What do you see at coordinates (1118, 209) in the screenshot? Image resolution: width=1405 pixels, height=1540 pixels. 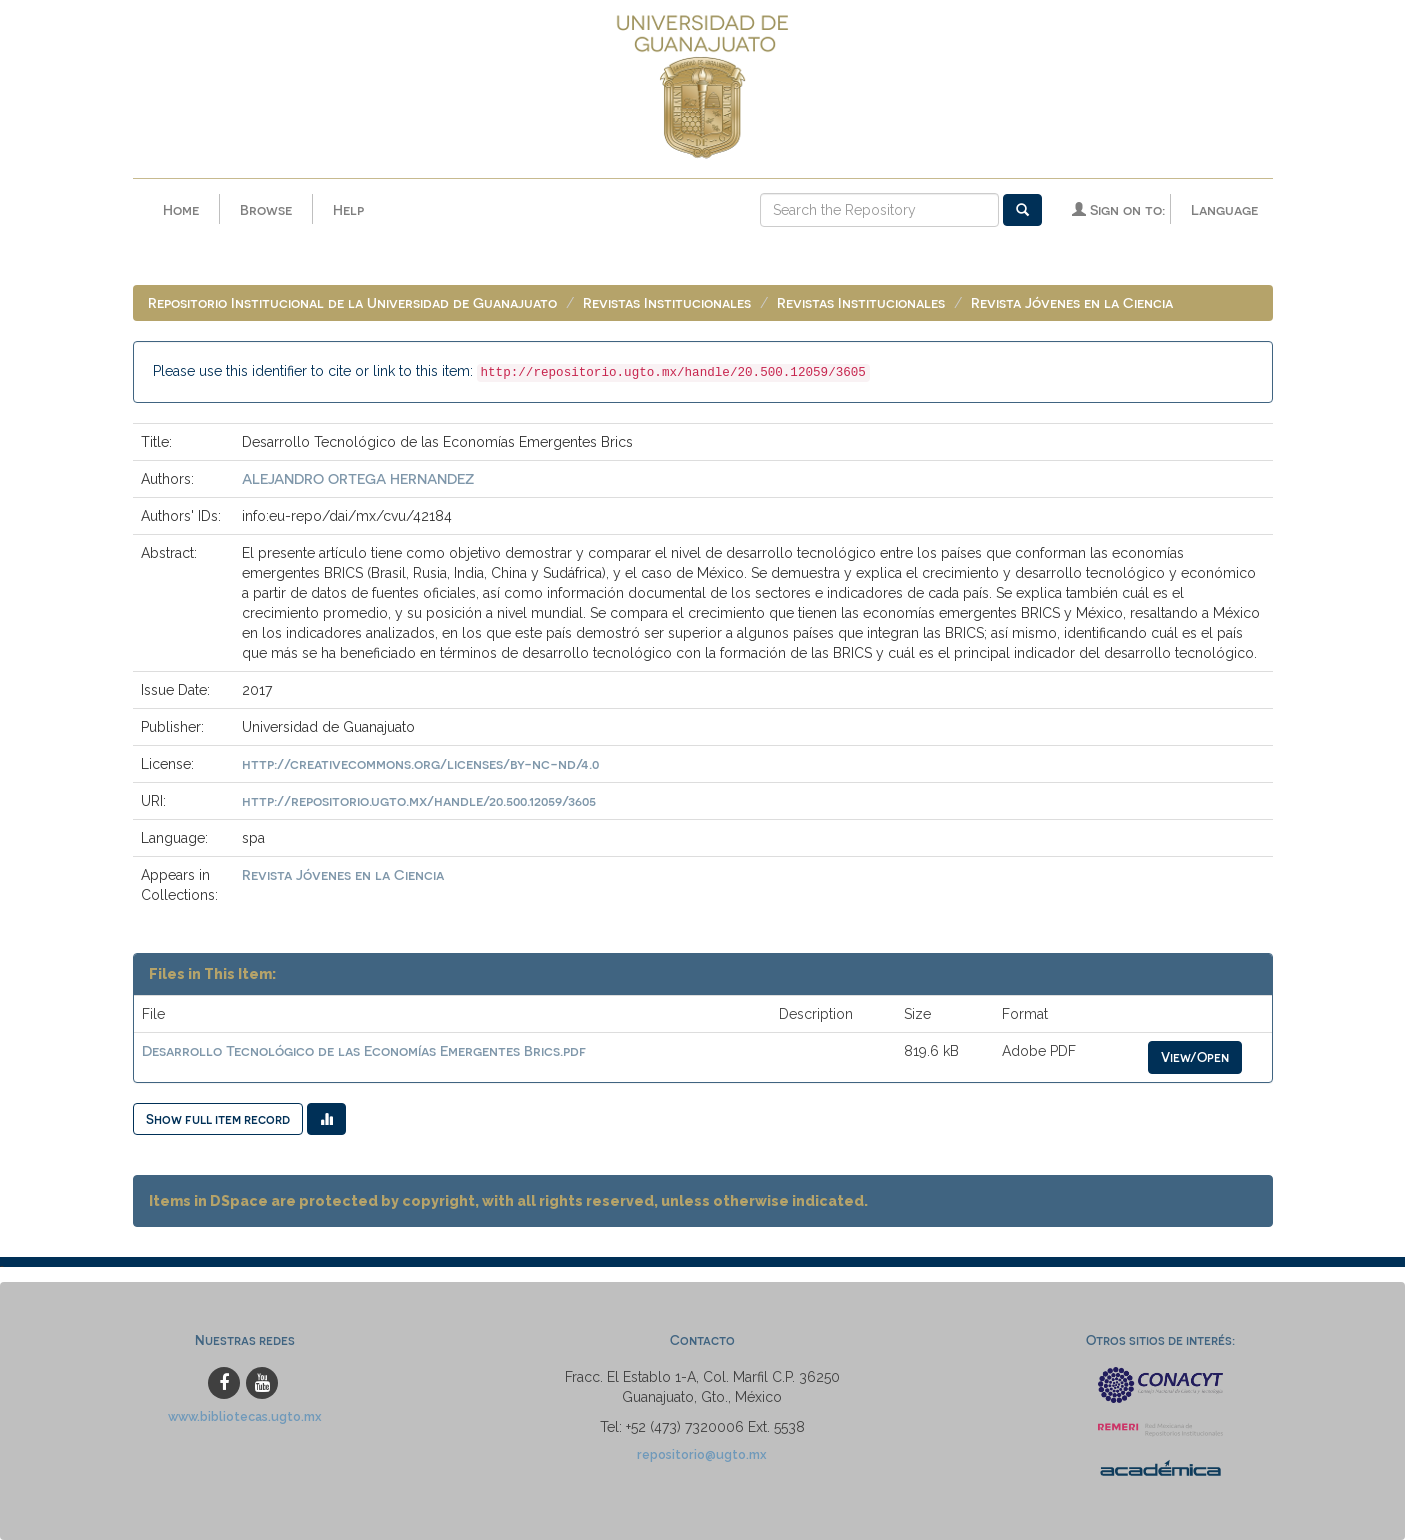 I see `Sign on to:` at bounding box center [1118, 209].